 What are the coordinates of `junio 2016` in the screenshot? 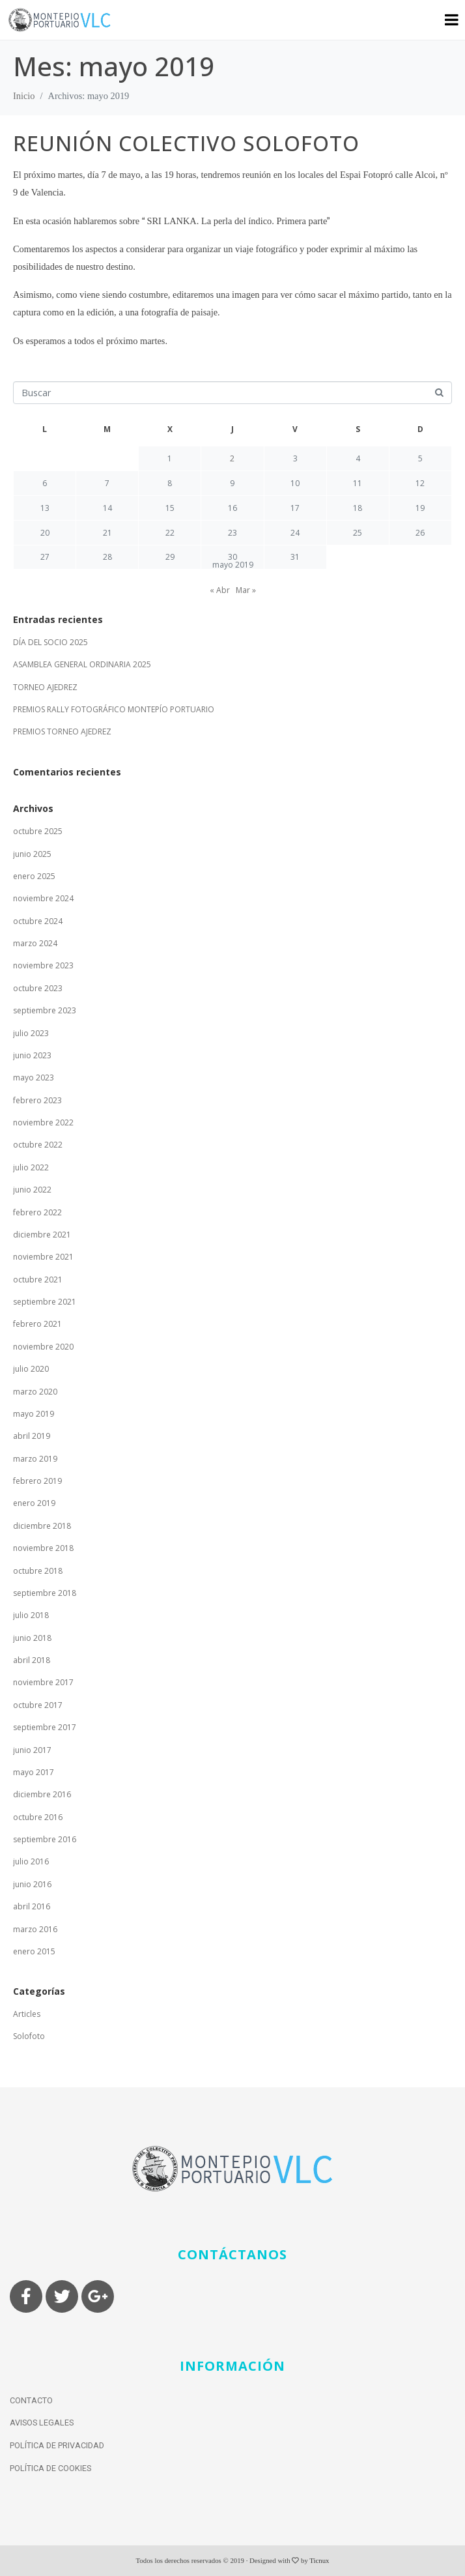 It's located at (32, 1884).